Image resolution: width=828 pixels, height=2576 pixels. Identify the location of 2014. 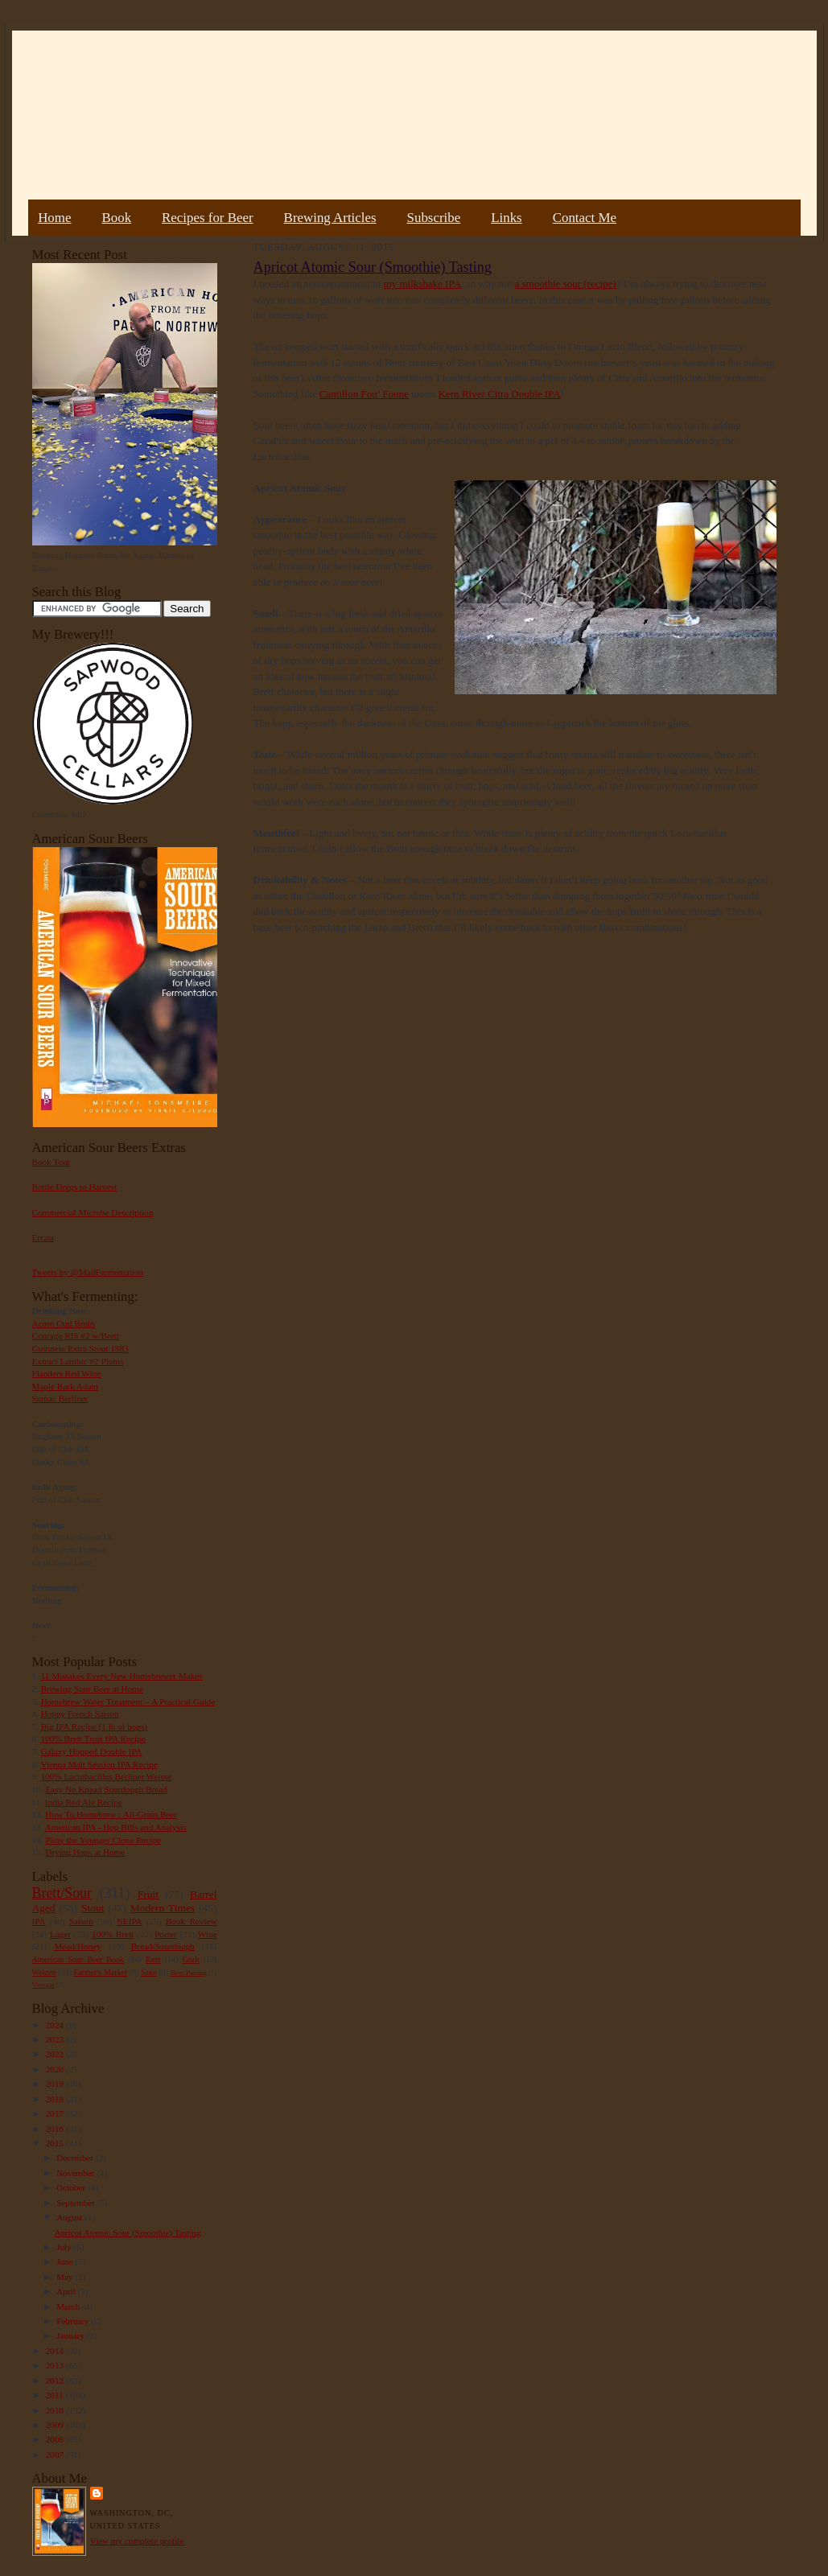
(56, 2351).